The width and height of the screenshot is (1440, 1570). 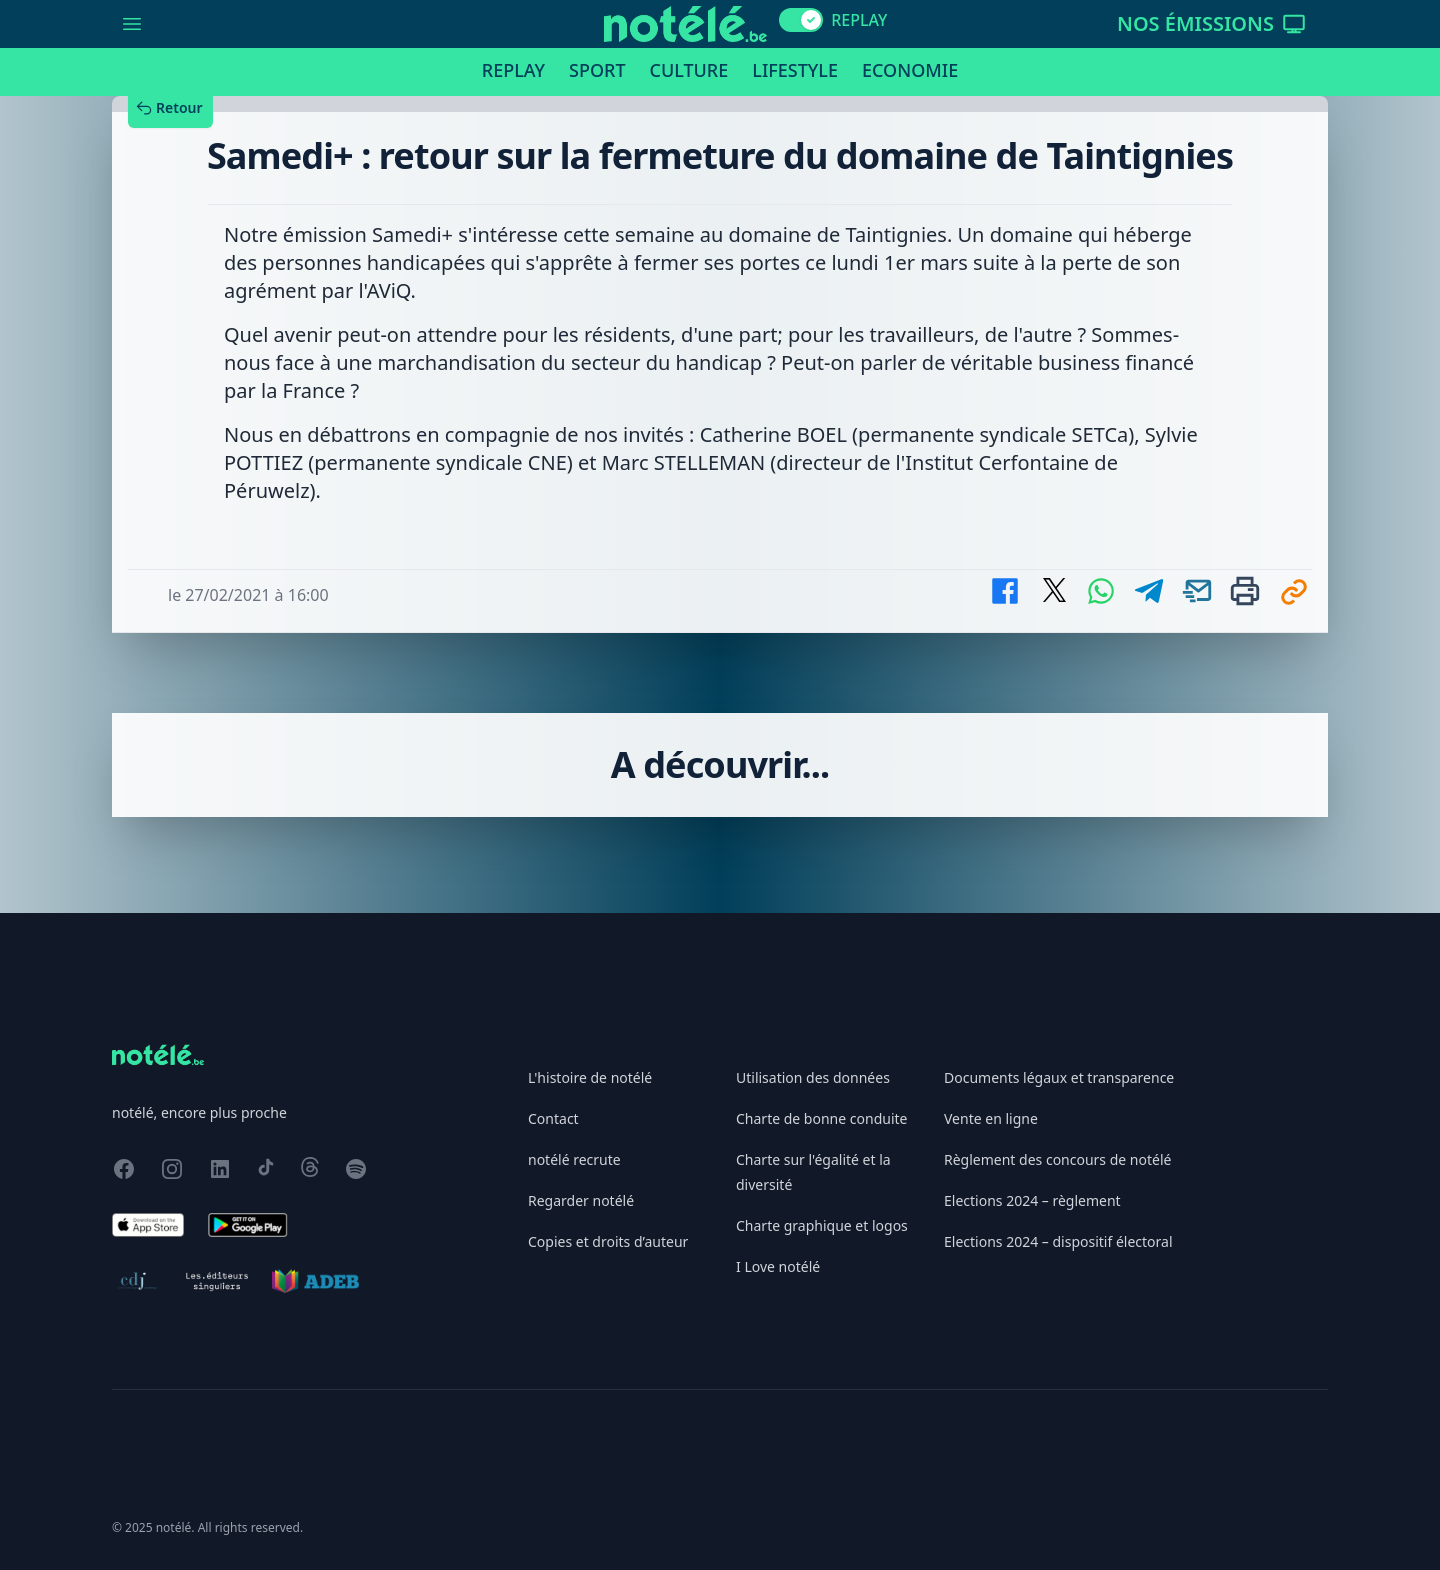 I want to click on Contact, so click(x=553, y=1118).